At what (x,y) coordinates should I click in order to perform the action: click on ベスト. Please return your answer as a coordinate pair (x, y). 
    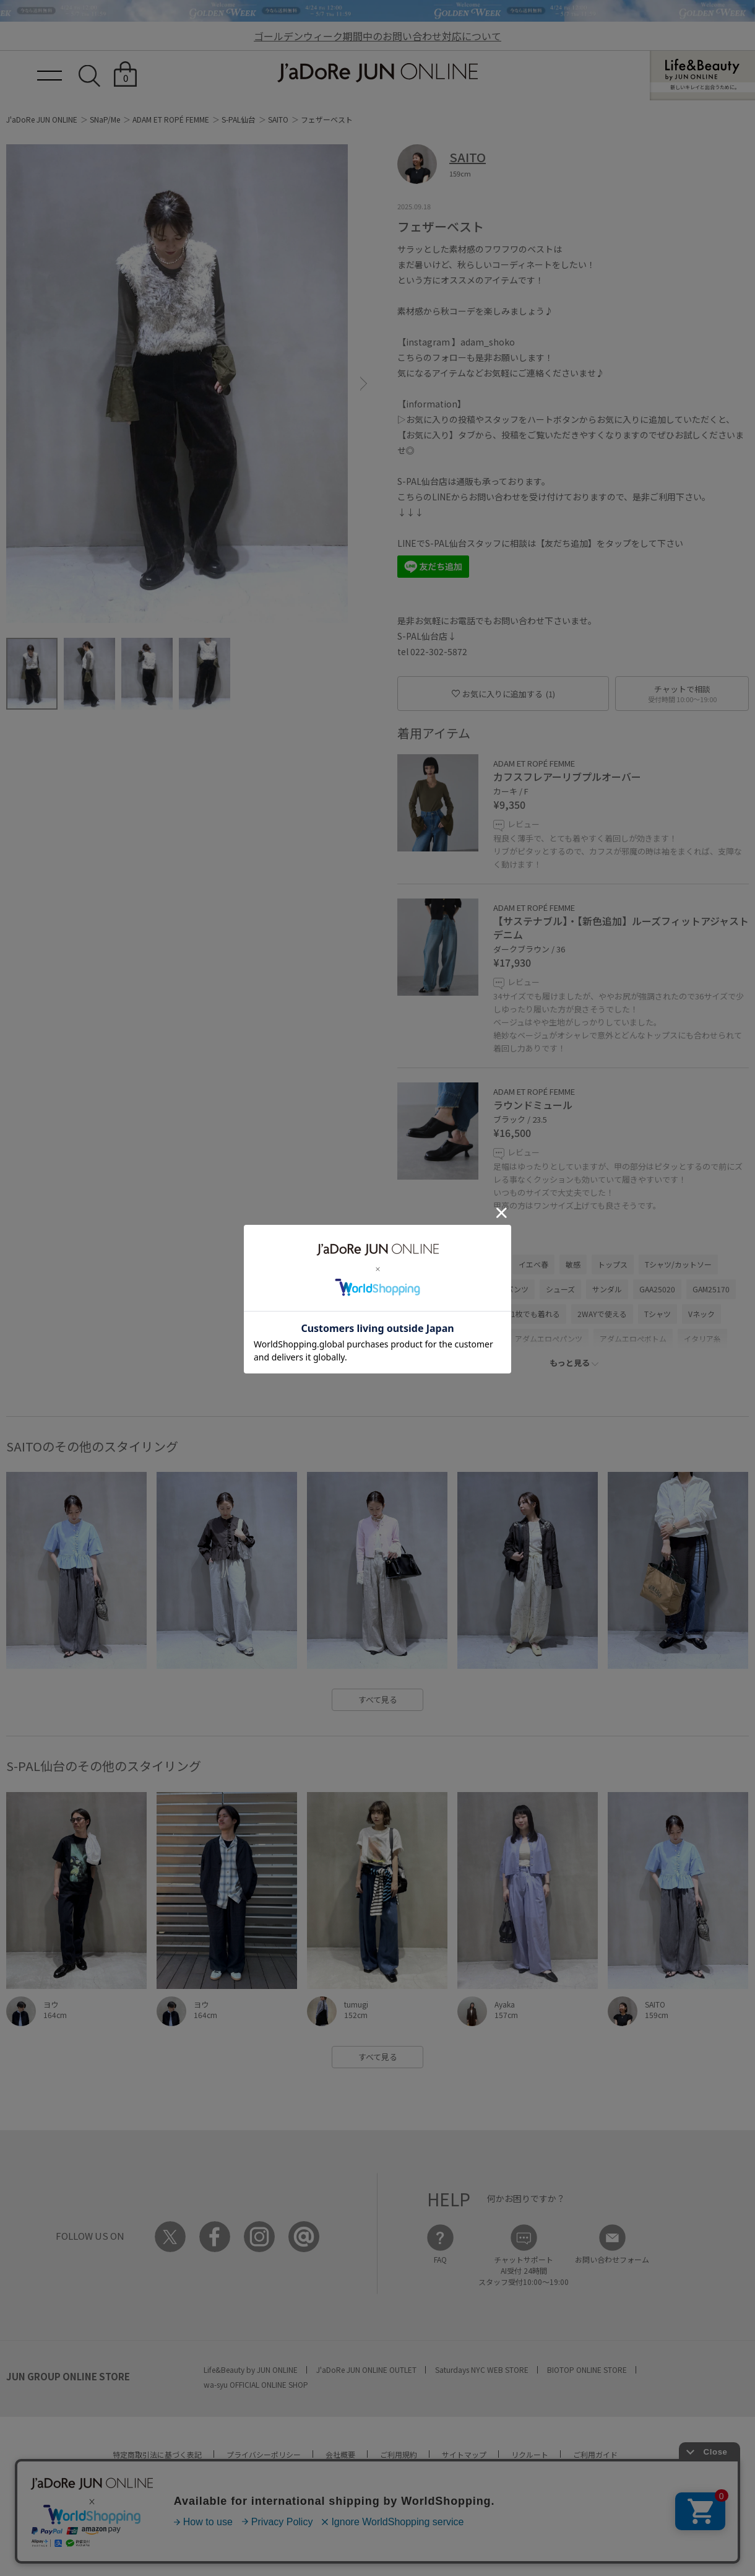
    Looking at the image, I should click on (414, 1289).